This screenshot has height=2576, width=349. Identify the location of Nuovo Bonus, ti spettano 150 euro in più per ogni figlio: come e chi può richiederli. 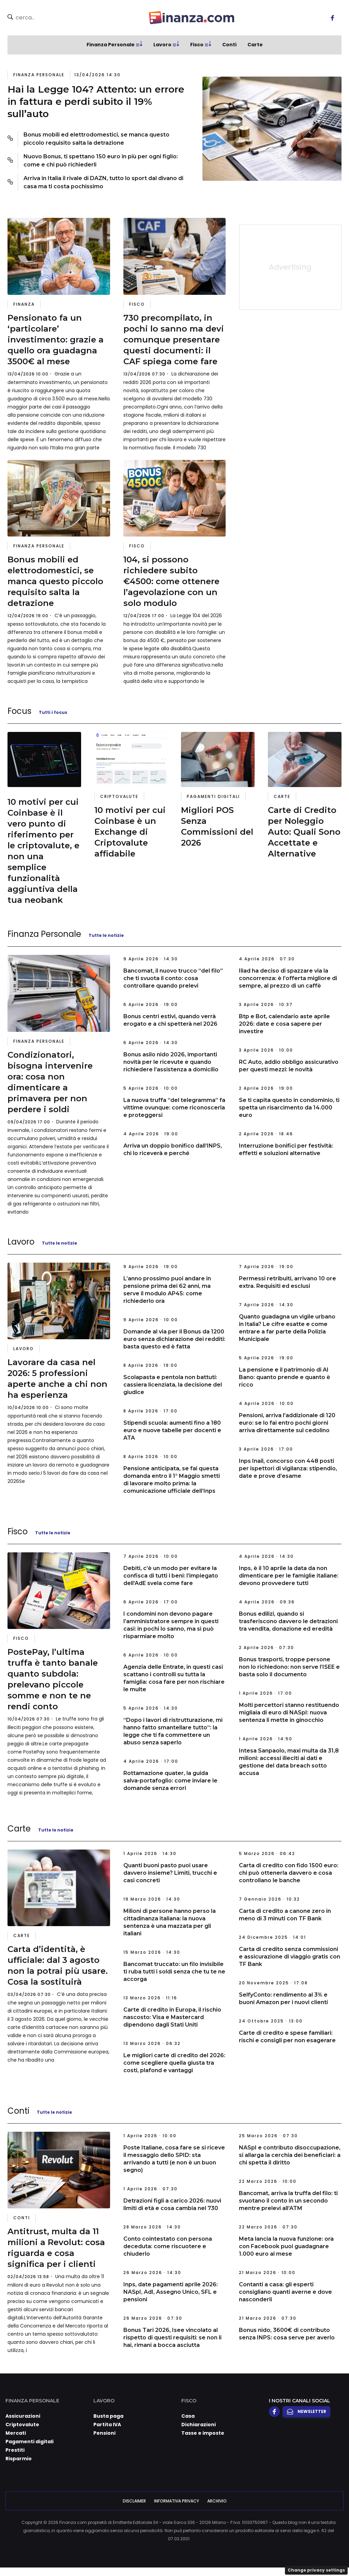
(101, 160).